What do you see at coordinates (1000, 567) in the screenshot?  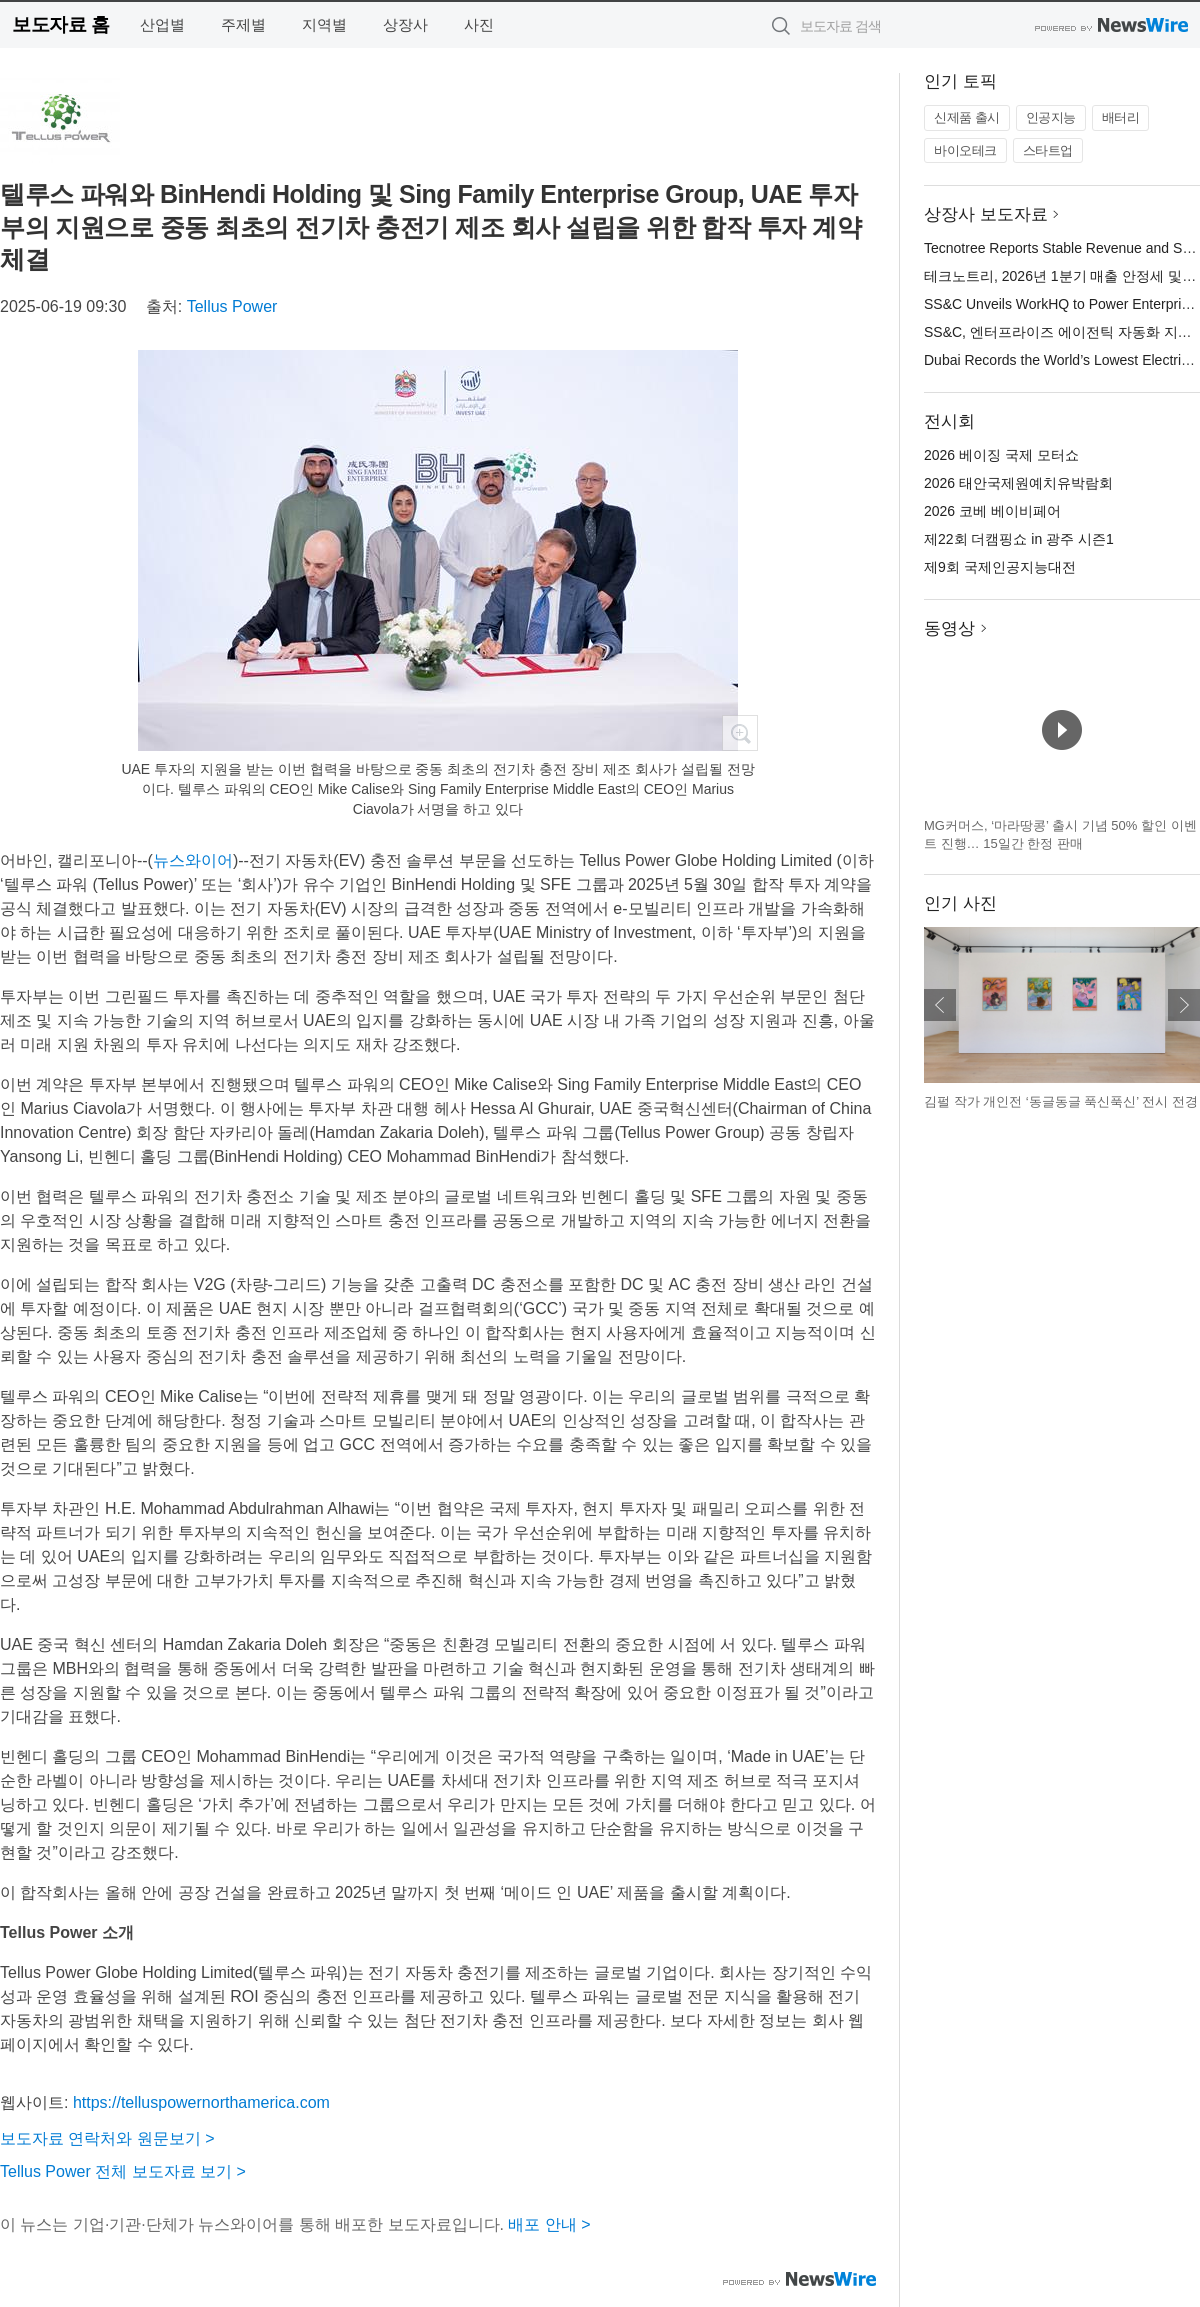 I see `제9회 국제인공지능대전` at bounding box center [1000, 567].